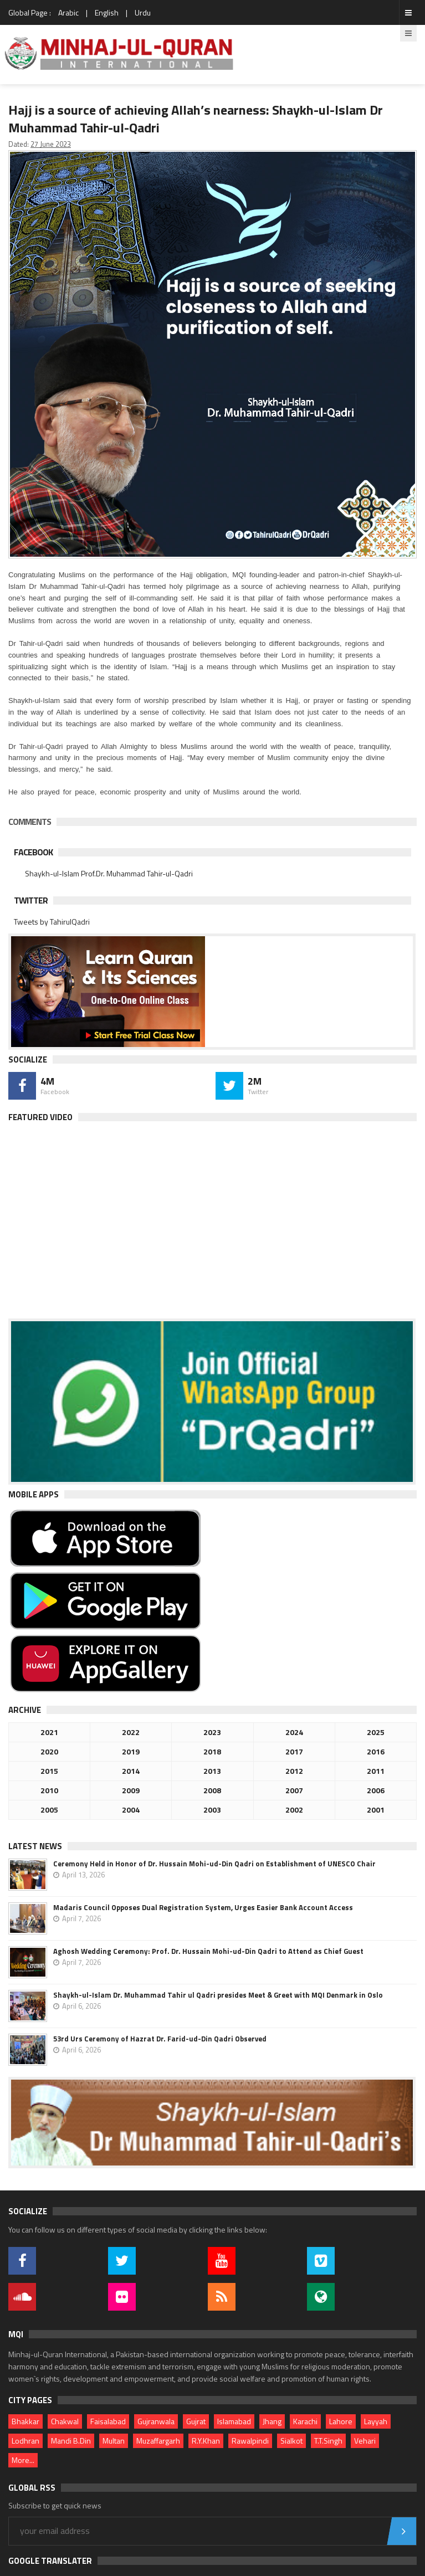  What do you see at coordinates (208, 1951) in the screenshot?
I see `Aghosh Wedding Ceremony: Prof. Dr. Hussain Mohi-ud-Din Qadri to Attend as Chief Guest` at bounding box center [208, 1951].